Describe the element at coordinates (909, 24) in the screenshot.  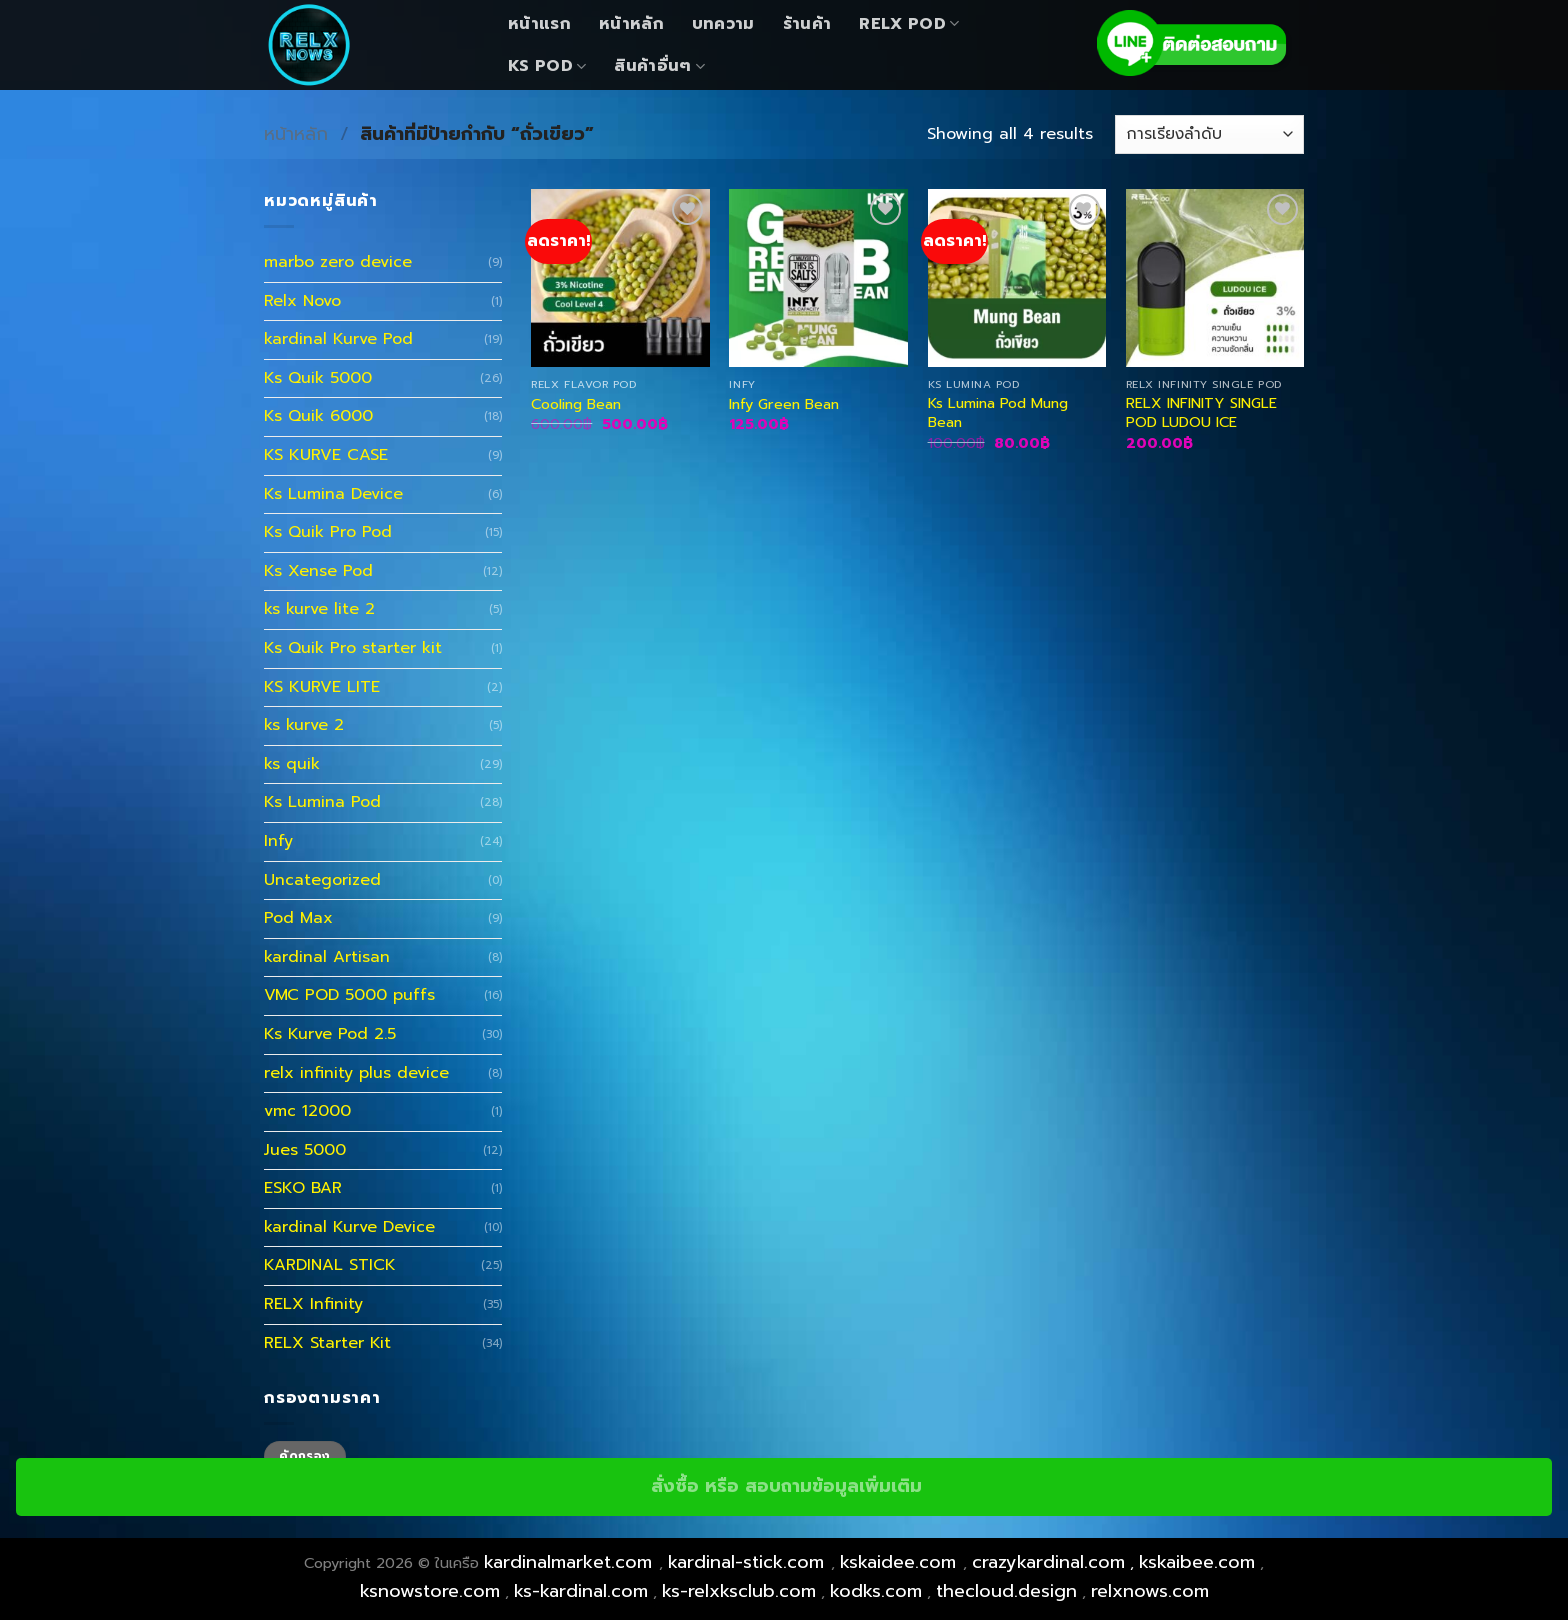
I see `Relx Pod` at that location.